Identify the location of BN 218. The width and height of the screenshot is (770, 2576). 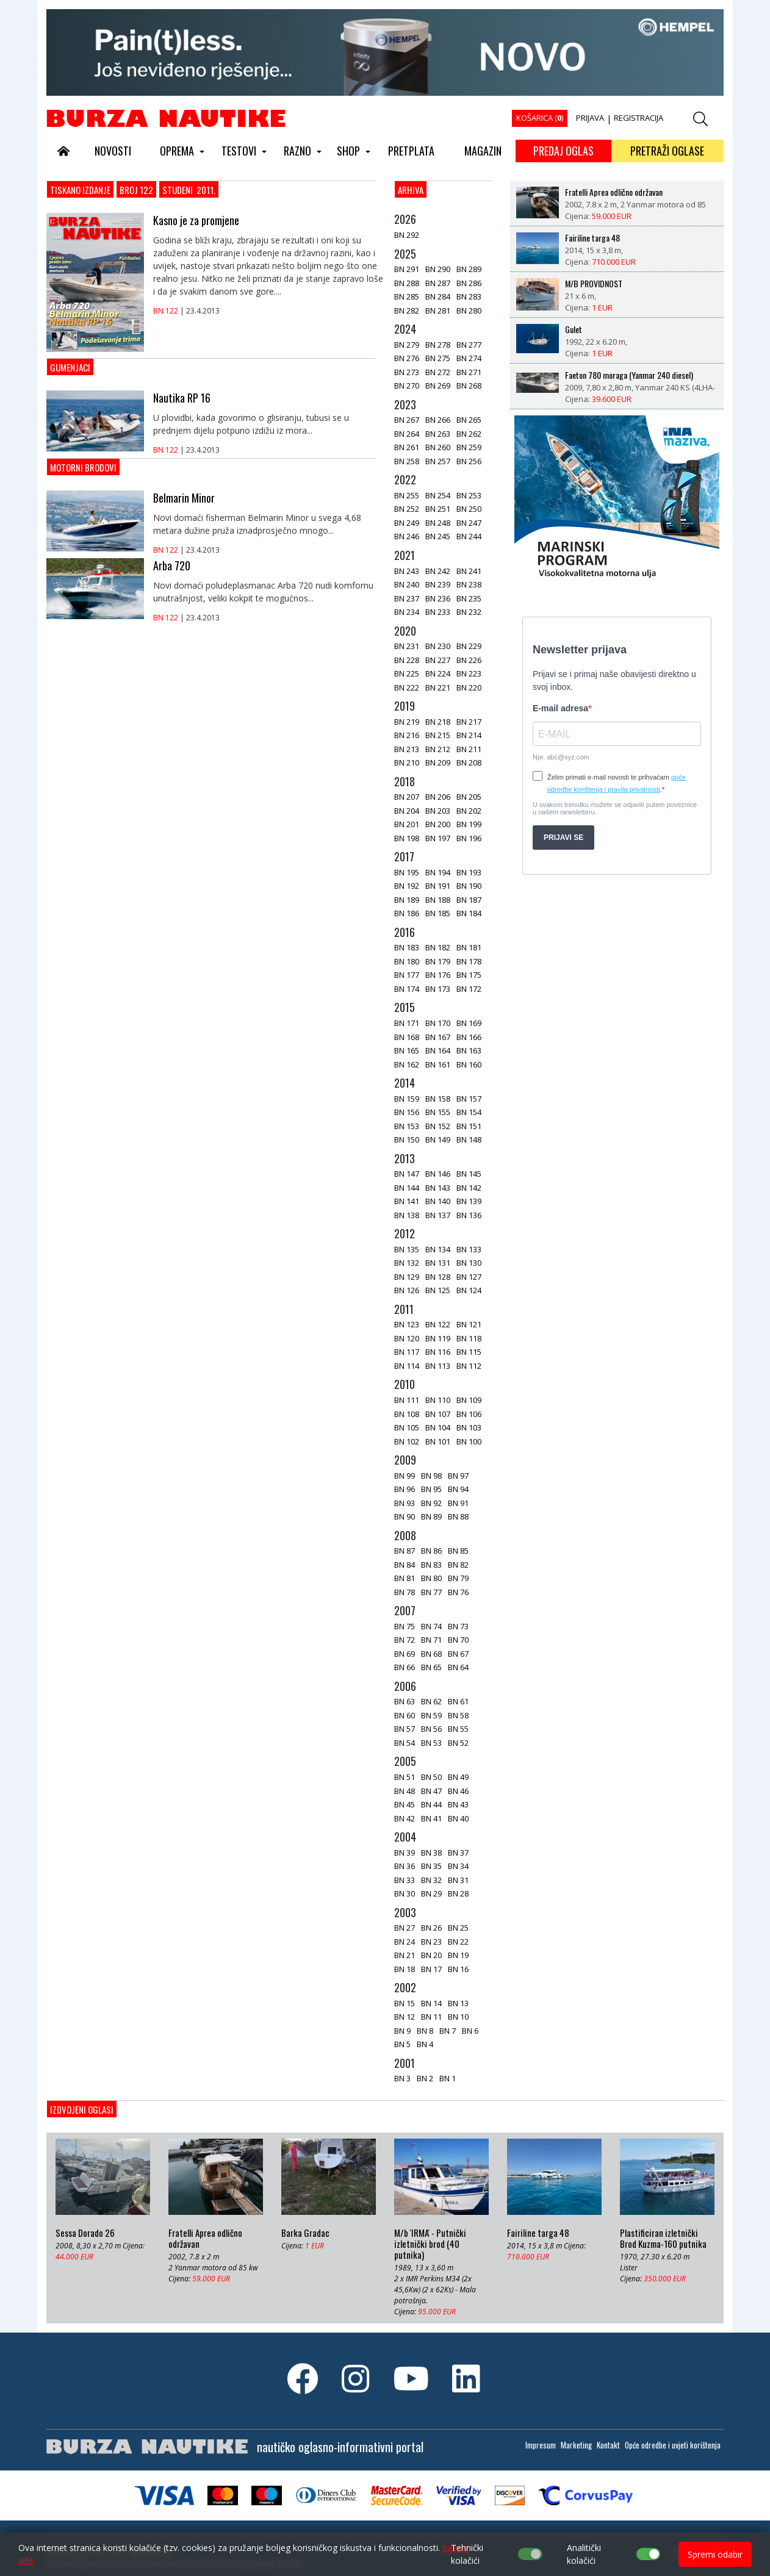
(437, 721).